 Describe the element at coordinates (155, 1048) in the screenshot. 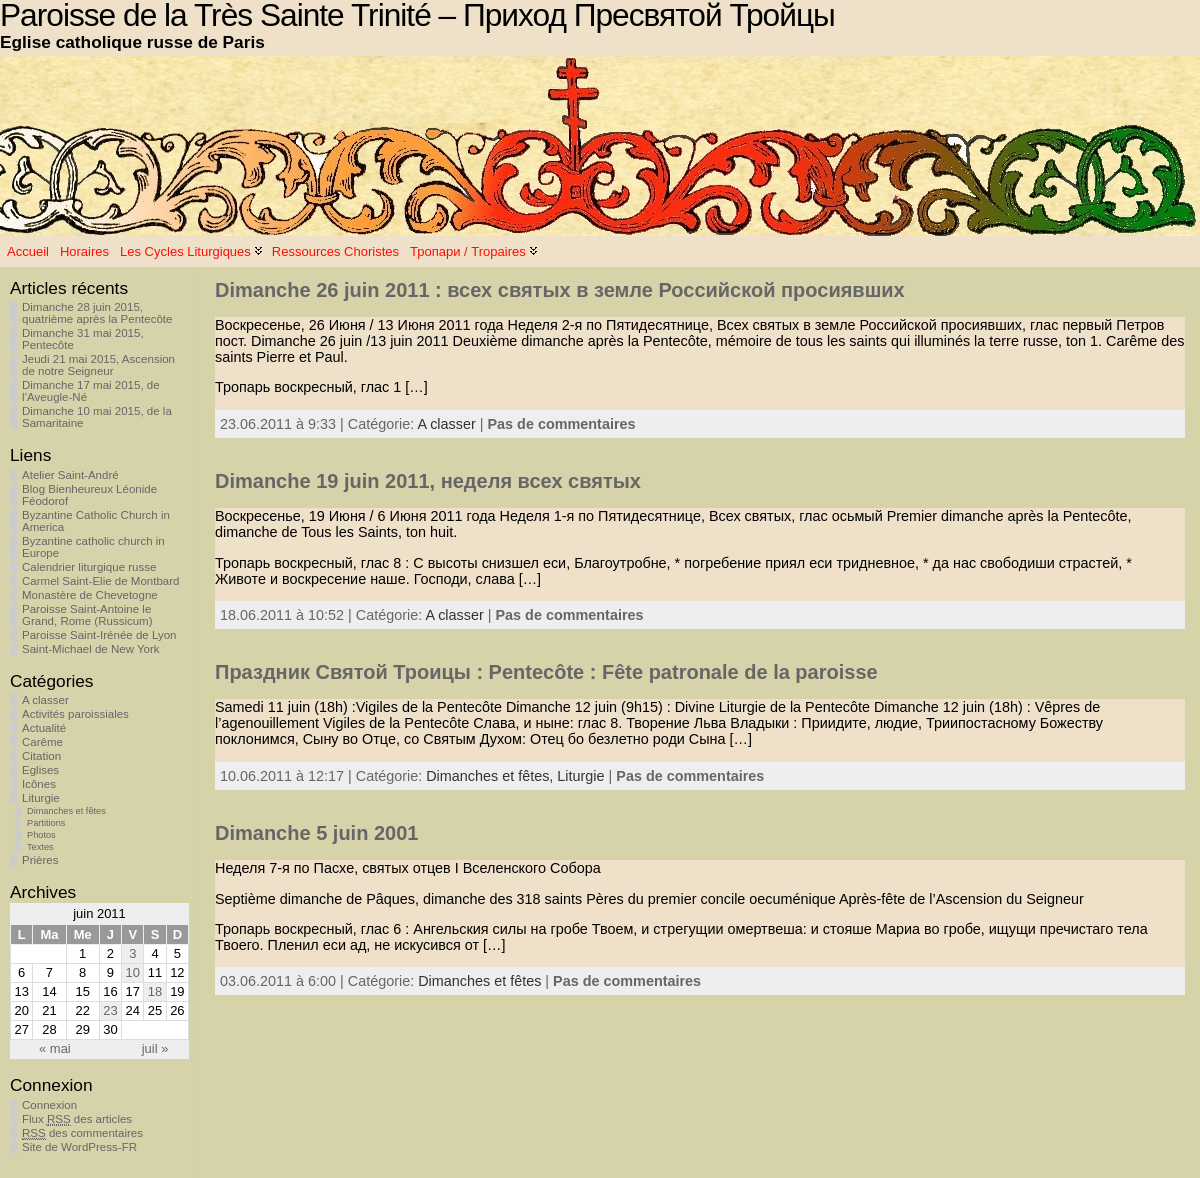

I see `juil »` at that location.